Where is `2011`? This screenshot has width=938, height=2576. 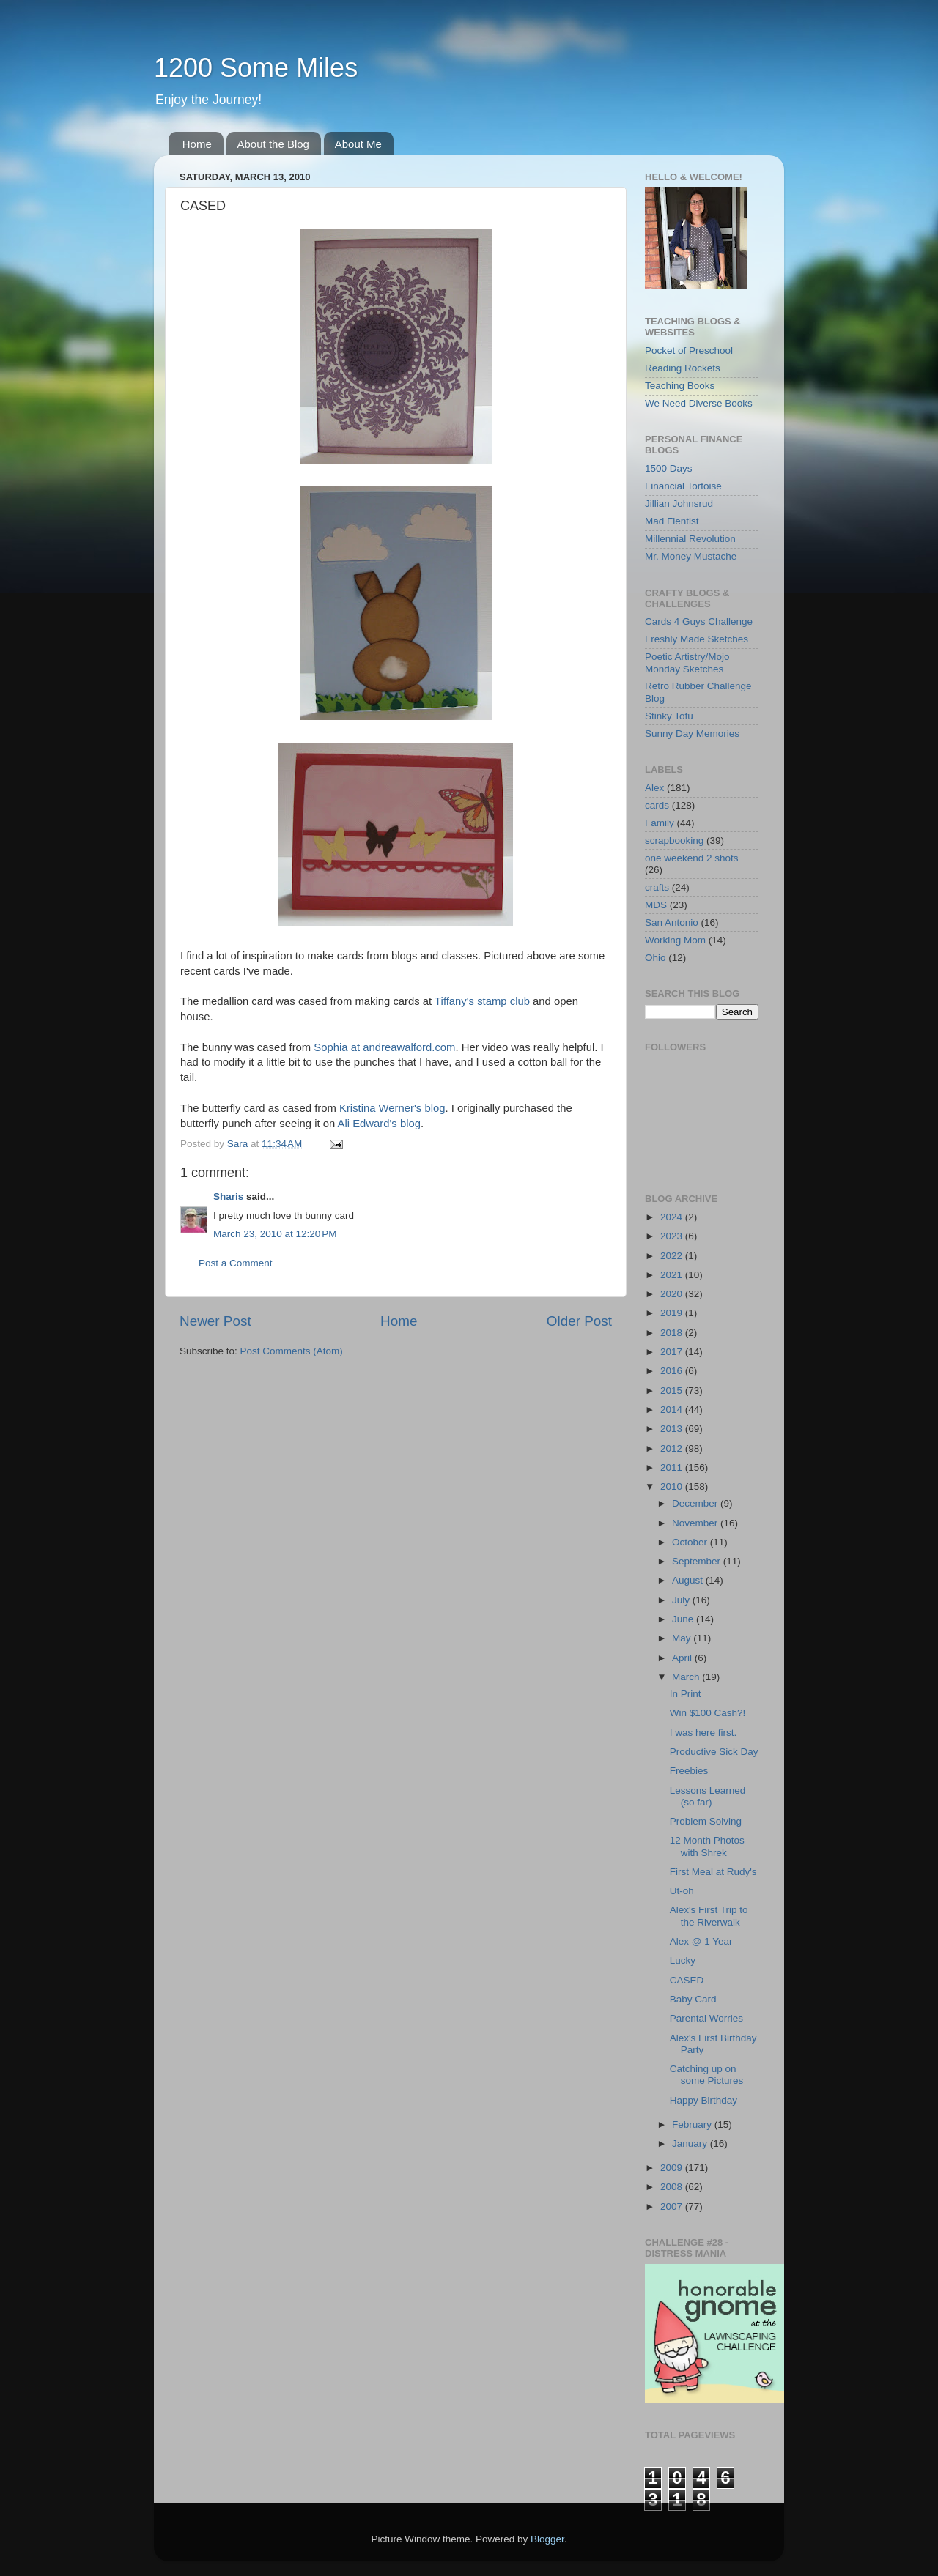 2011 is located at coordinates (672, 1467).